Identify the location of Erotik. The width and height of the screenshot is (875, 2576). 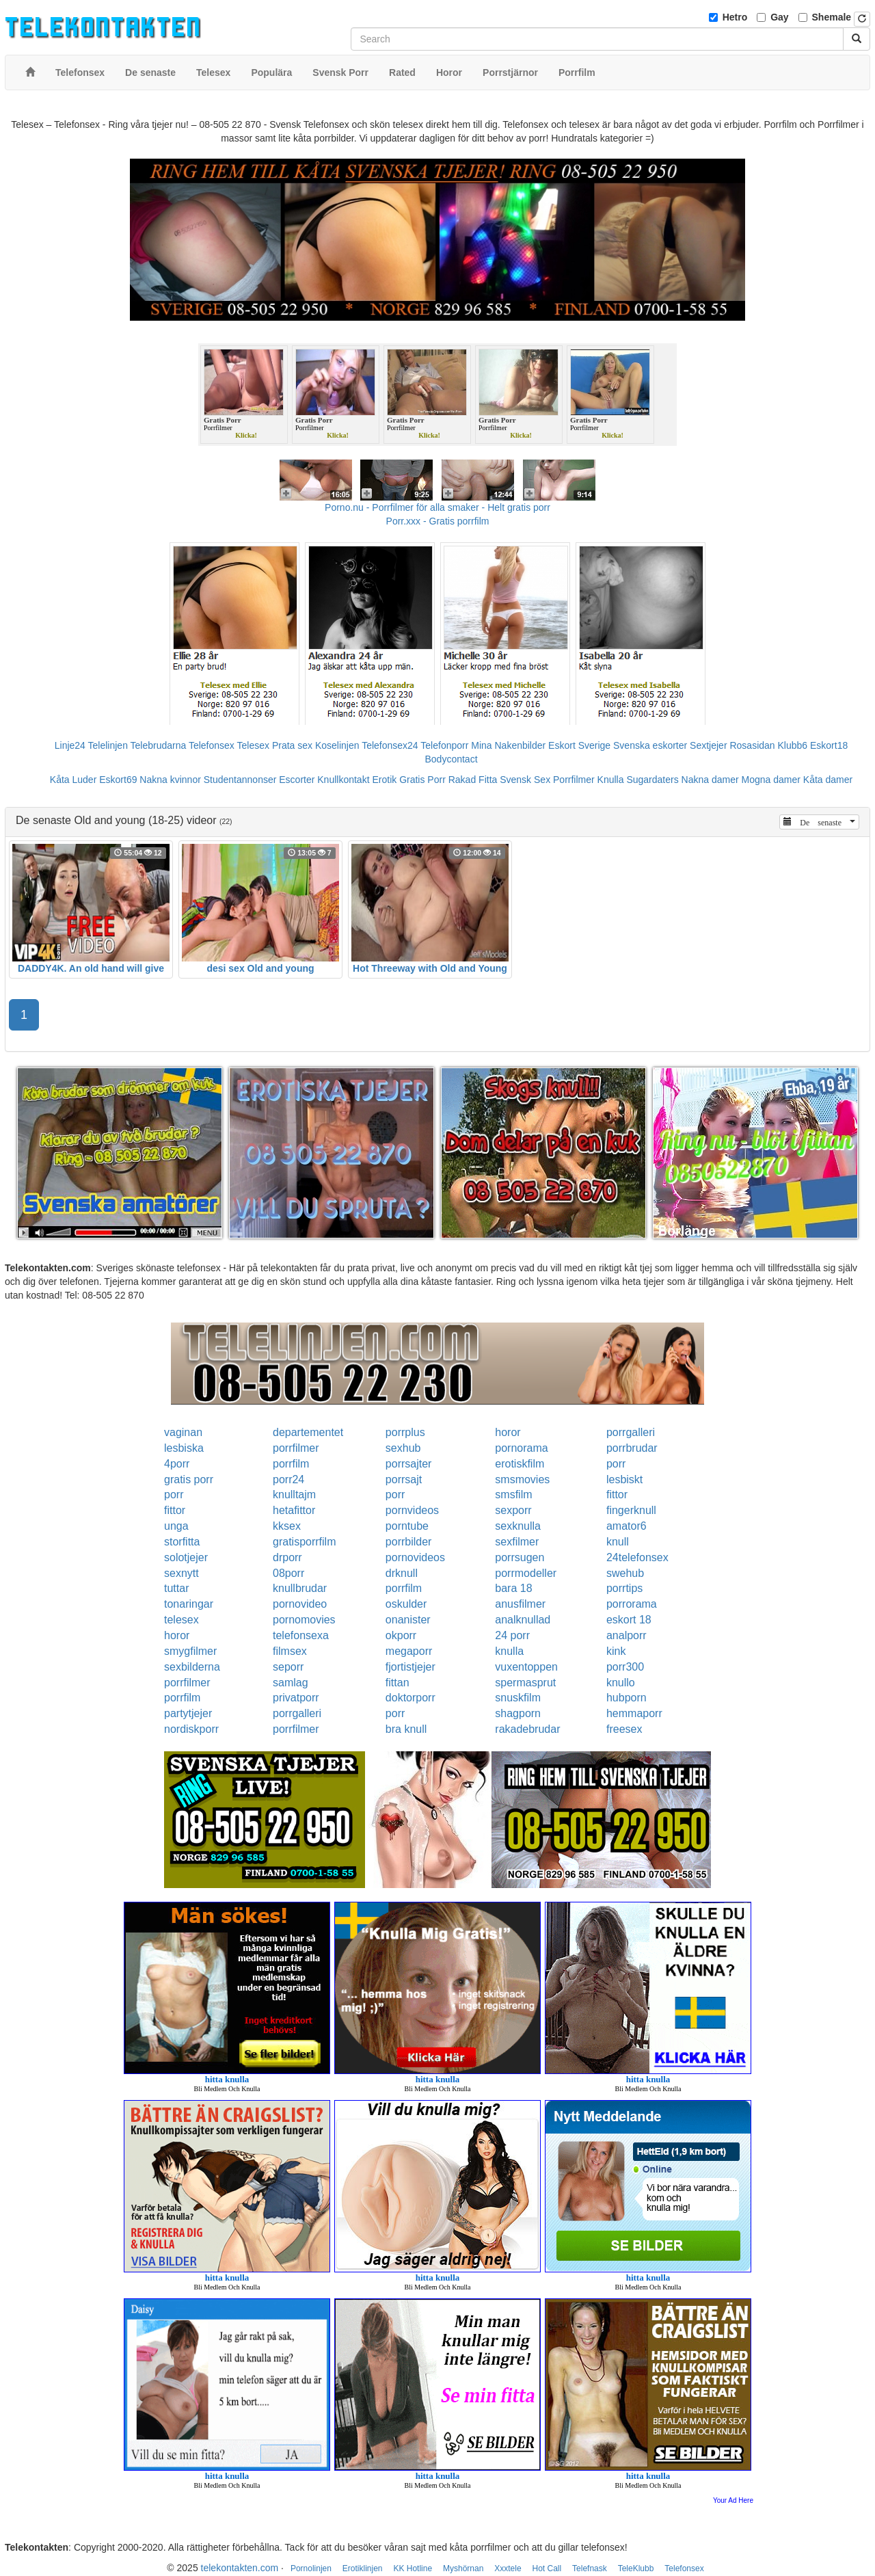
(384, 779).